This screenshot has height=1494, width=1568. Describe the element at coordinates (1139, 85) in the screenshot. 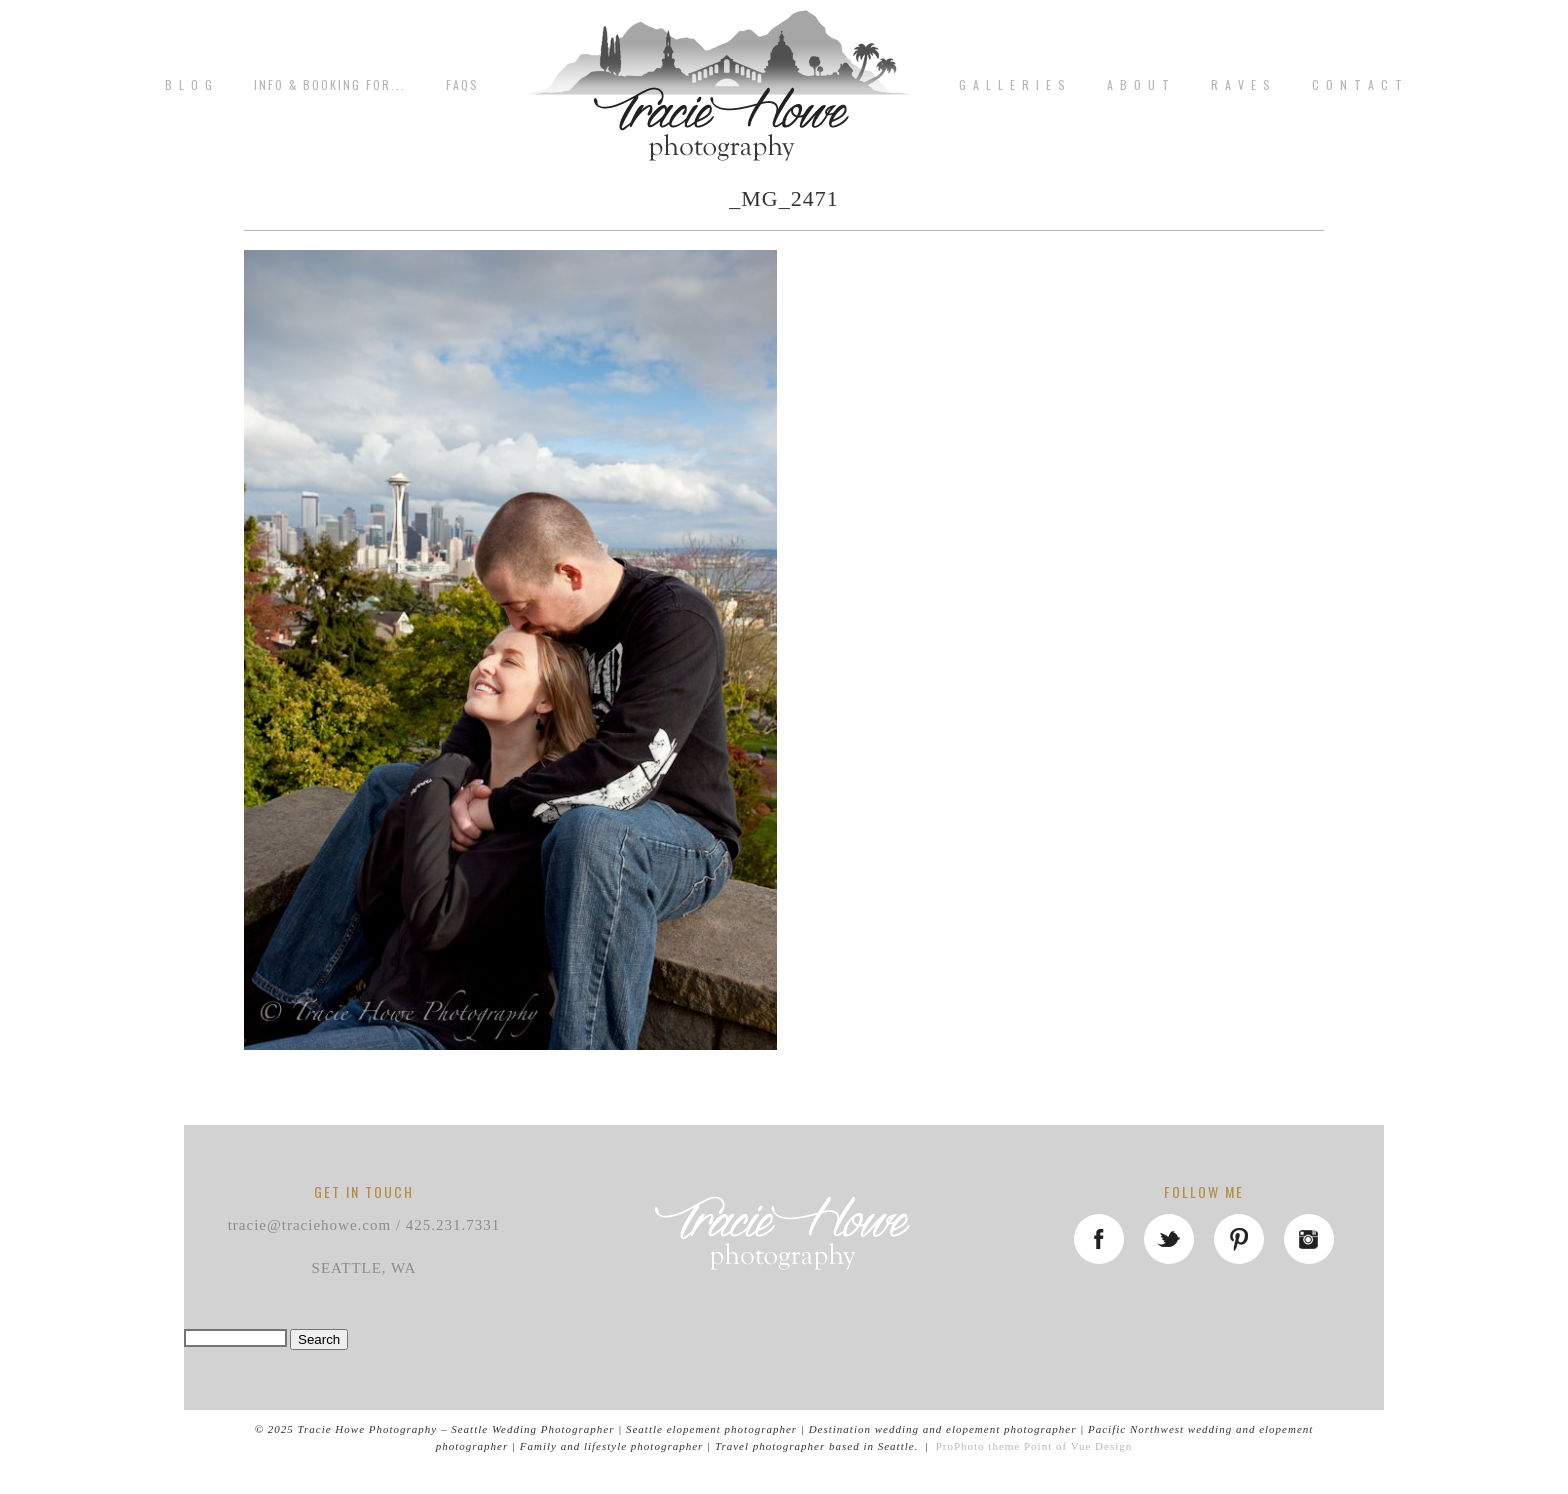

I see `A b o u t` at that location.